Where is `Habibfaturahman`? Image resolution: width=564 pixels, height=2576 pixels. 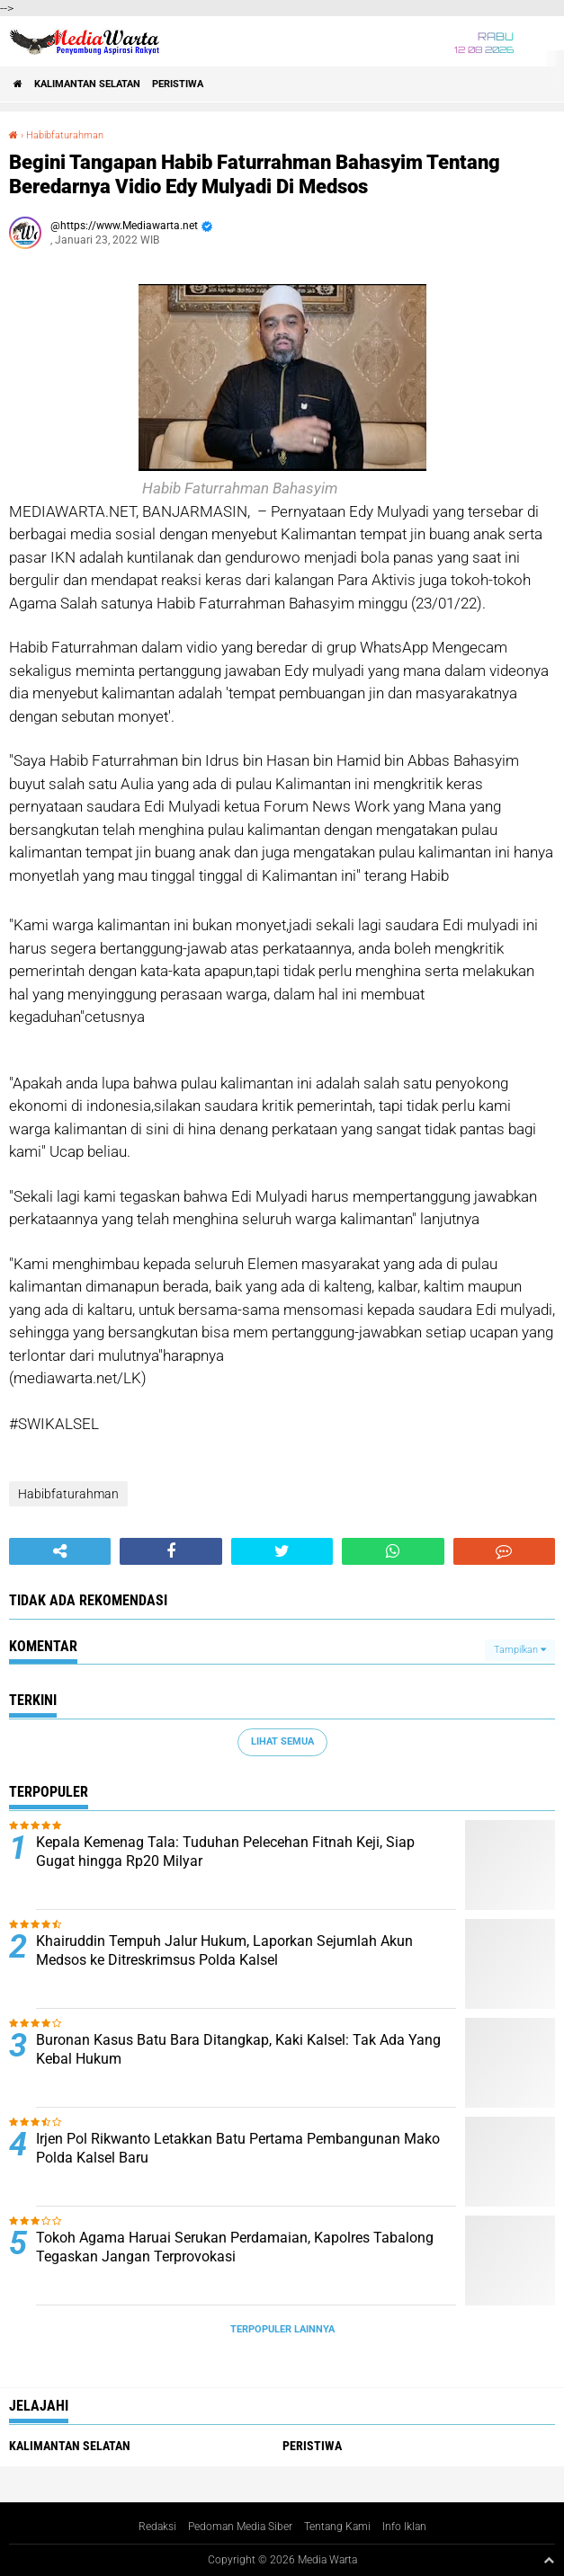 Habibfaturahman is located at coordinates (64, 135).